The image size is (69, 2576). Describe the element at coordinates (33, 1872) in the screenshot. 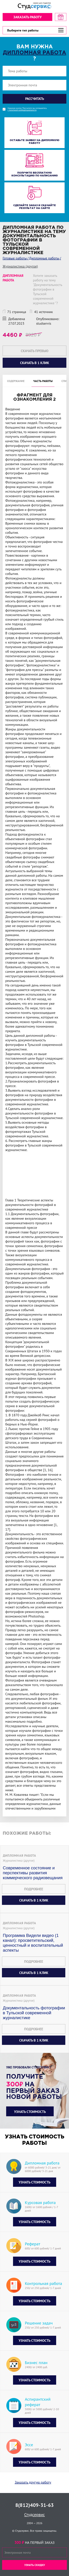

I see `Современное состояние и перспективы развития коммерческого радиовещания` at that location.